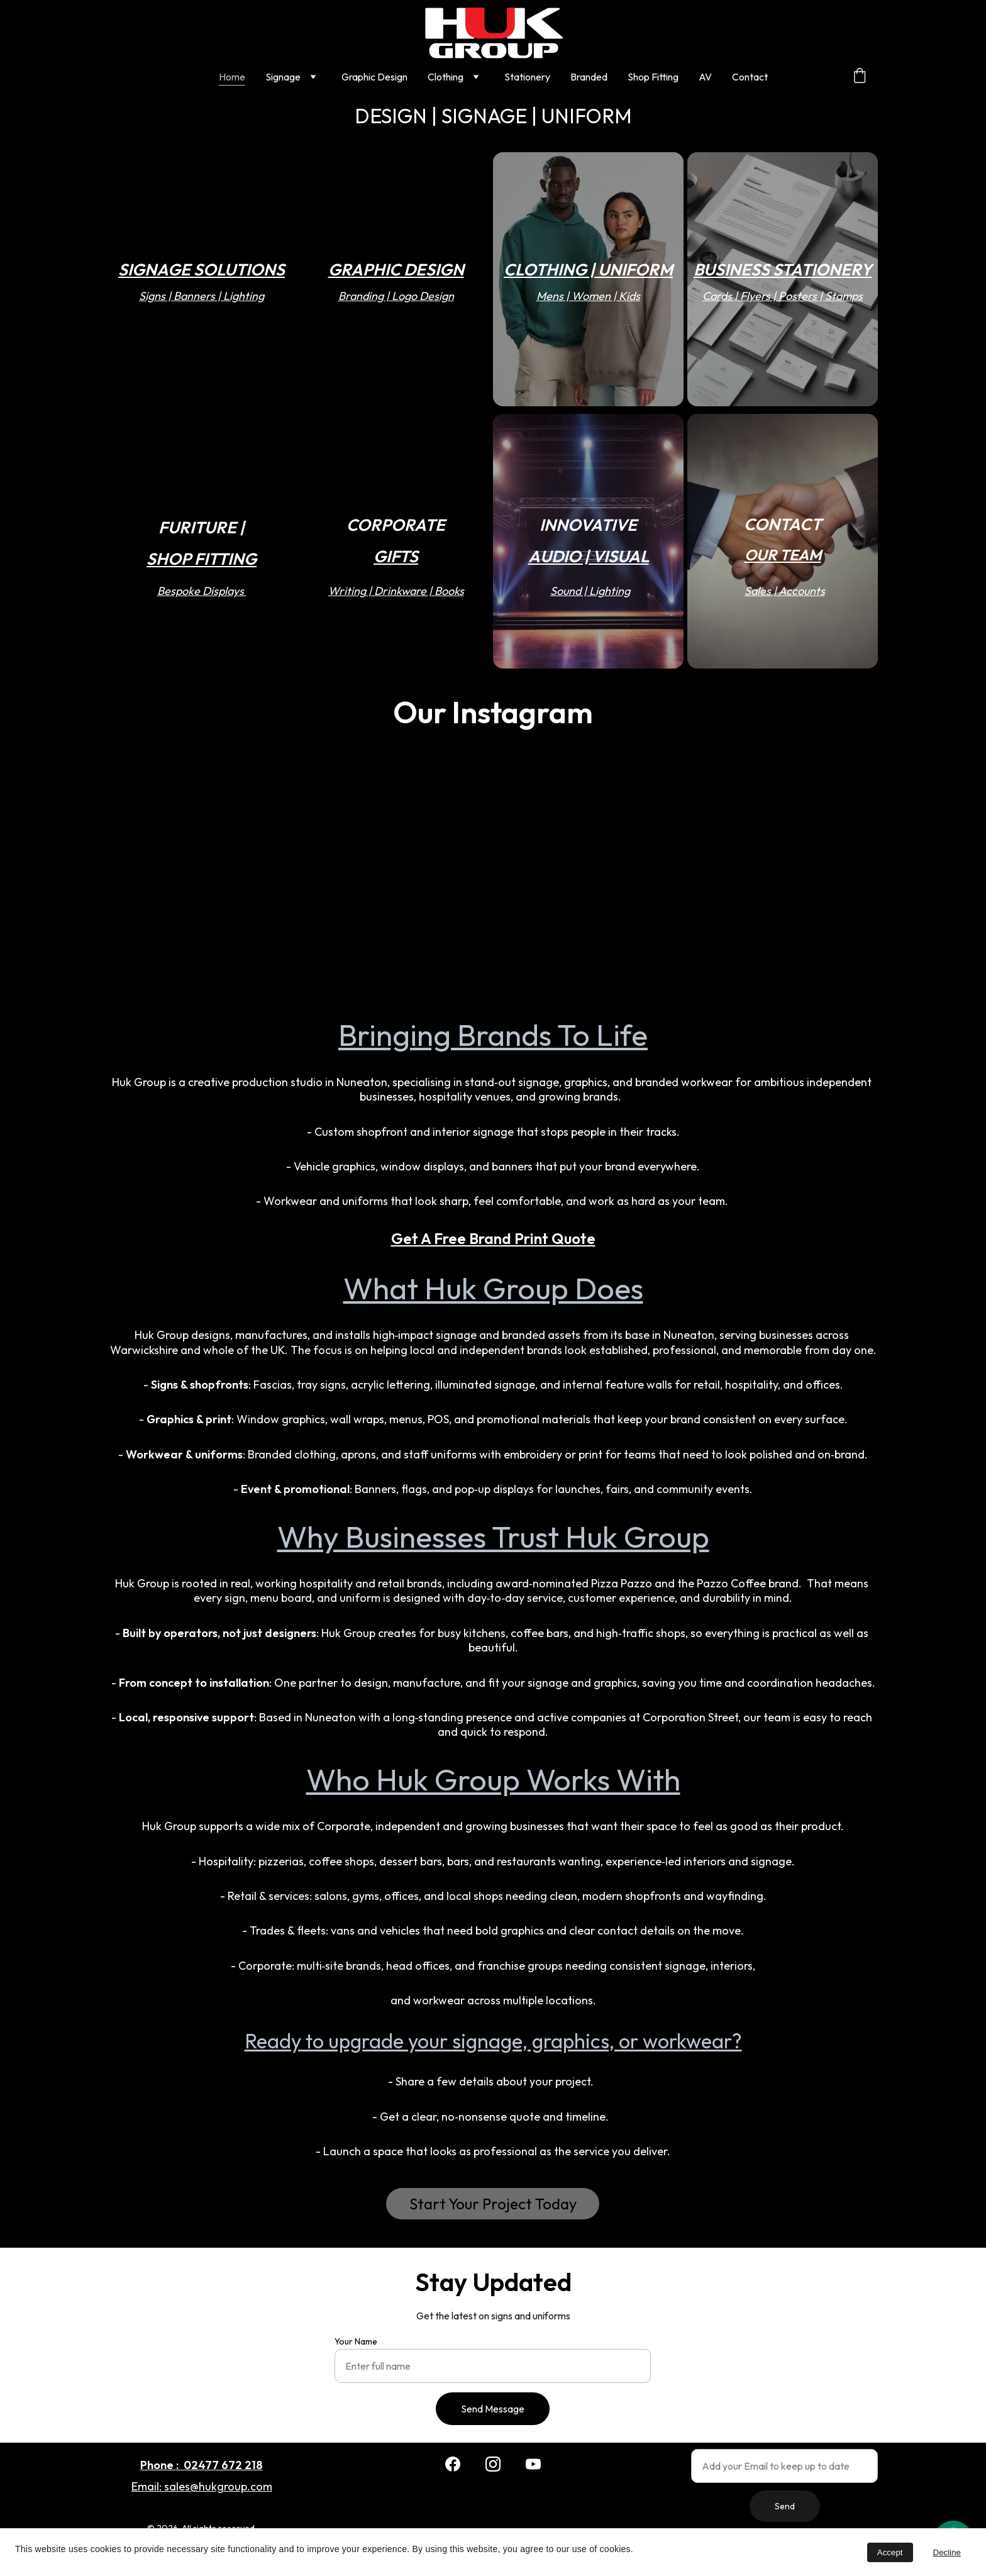 Image resolution: width=986 pixels, height=2576 pixels. What do you see at coordinates (493, 1238) in the screenshot?
I see `Get A Free Brand Print Quote` at bounding box center [493, 1238].